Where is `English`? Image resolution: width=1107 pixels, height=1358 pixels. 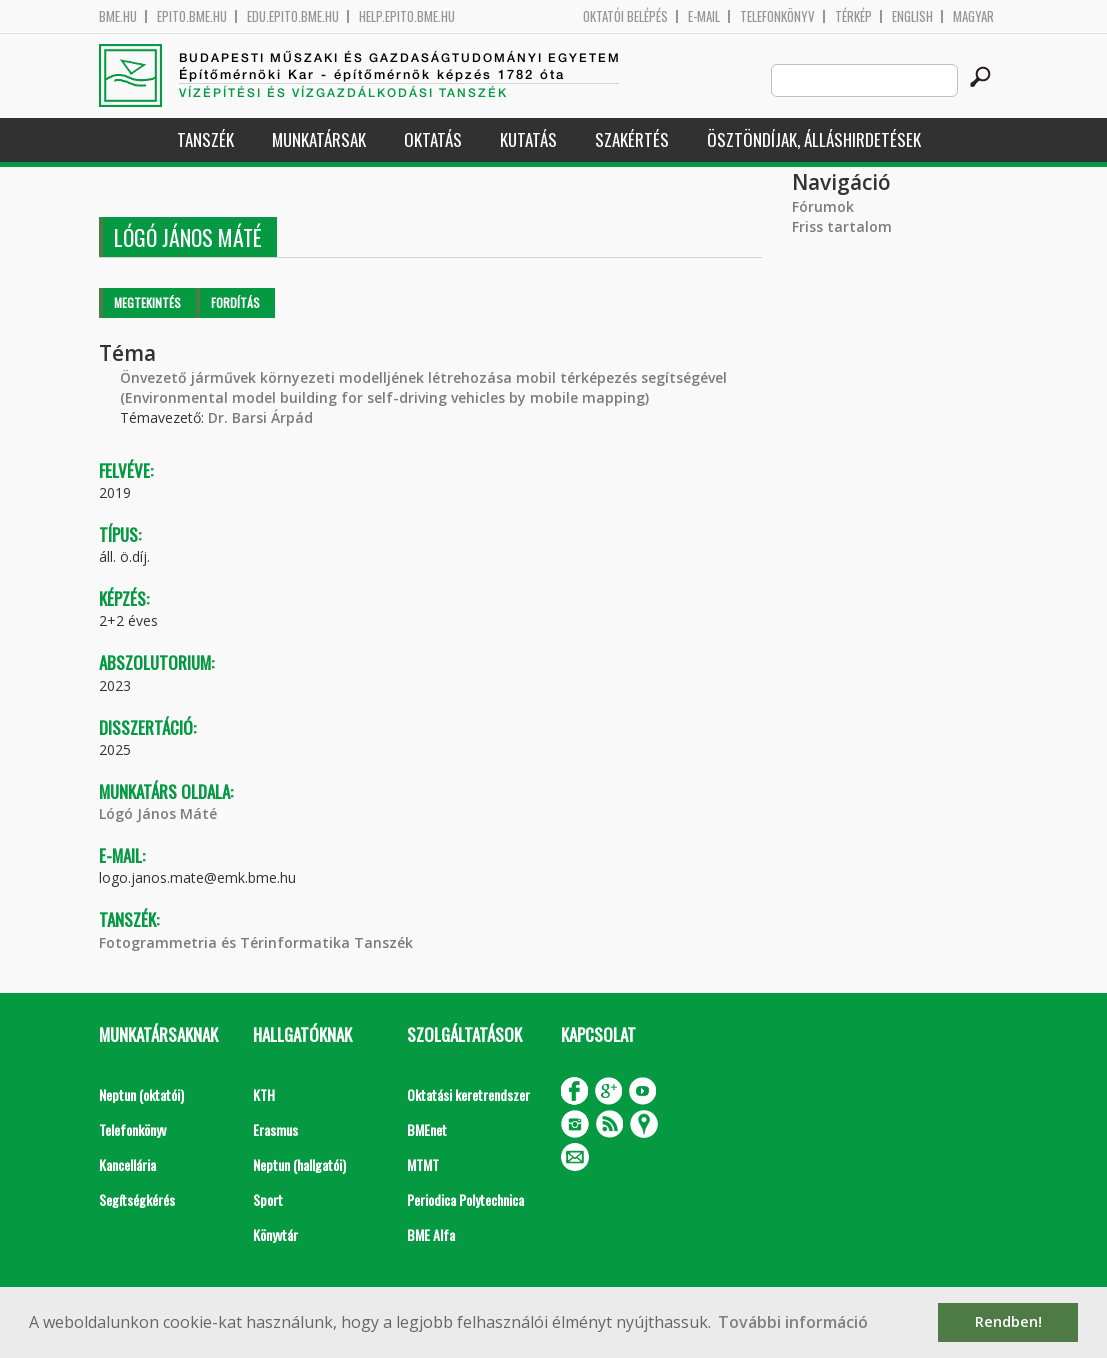
English is located at coordinates (912, 16).